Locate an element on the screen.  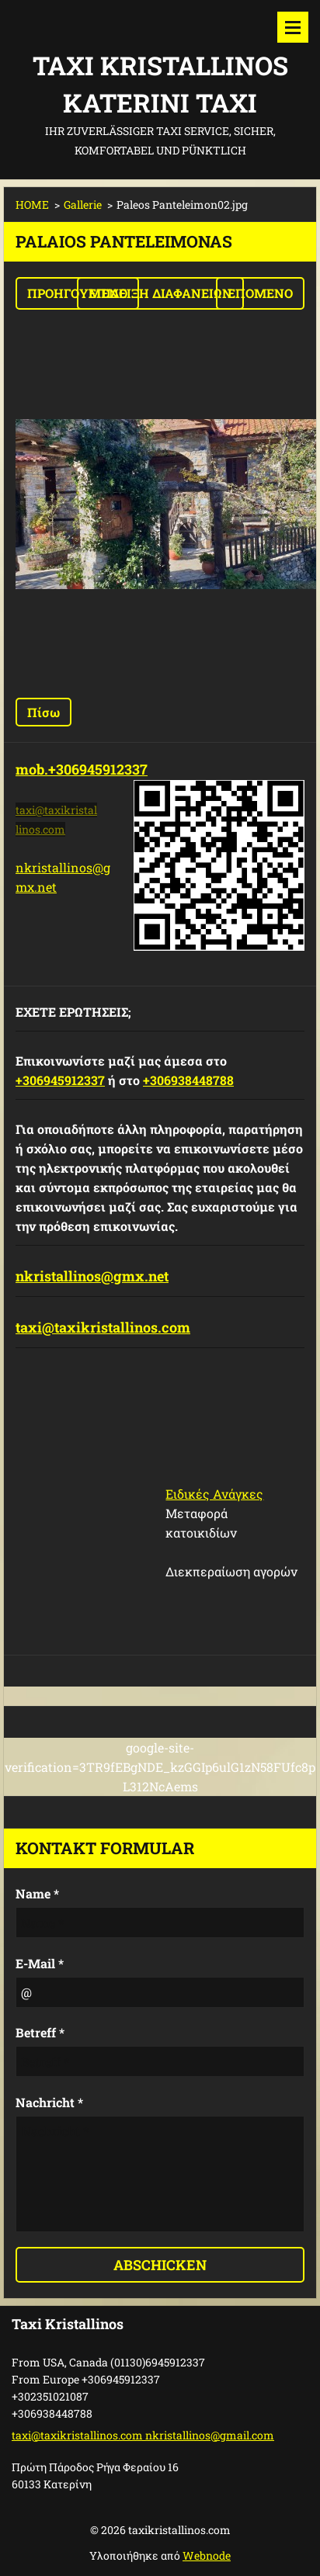
Ειδικές Ανάγκες is located at coordinates (214, 1494).